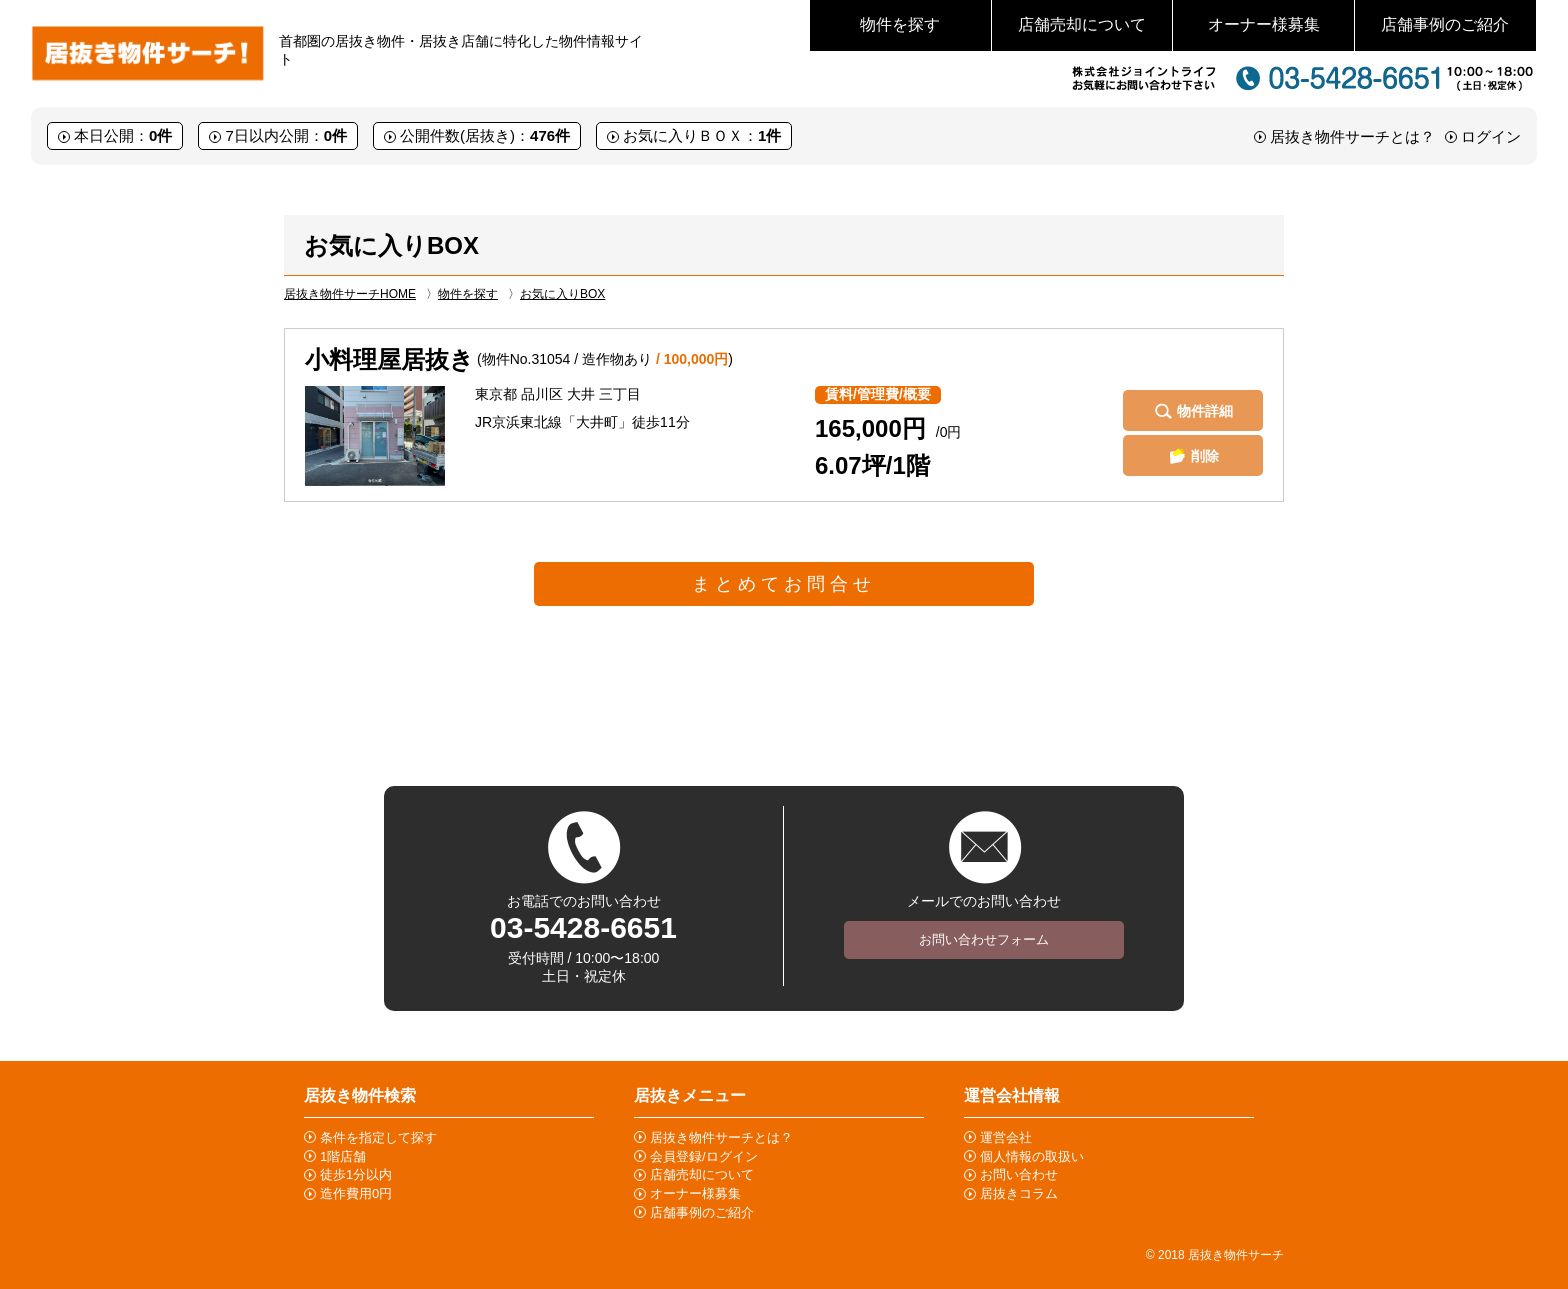 The width and height of the screenshot is (1568, 1289). What do you see at coordinates (550, 135) in the screenshot?
I see `476件` at bounding box center [550, 135].